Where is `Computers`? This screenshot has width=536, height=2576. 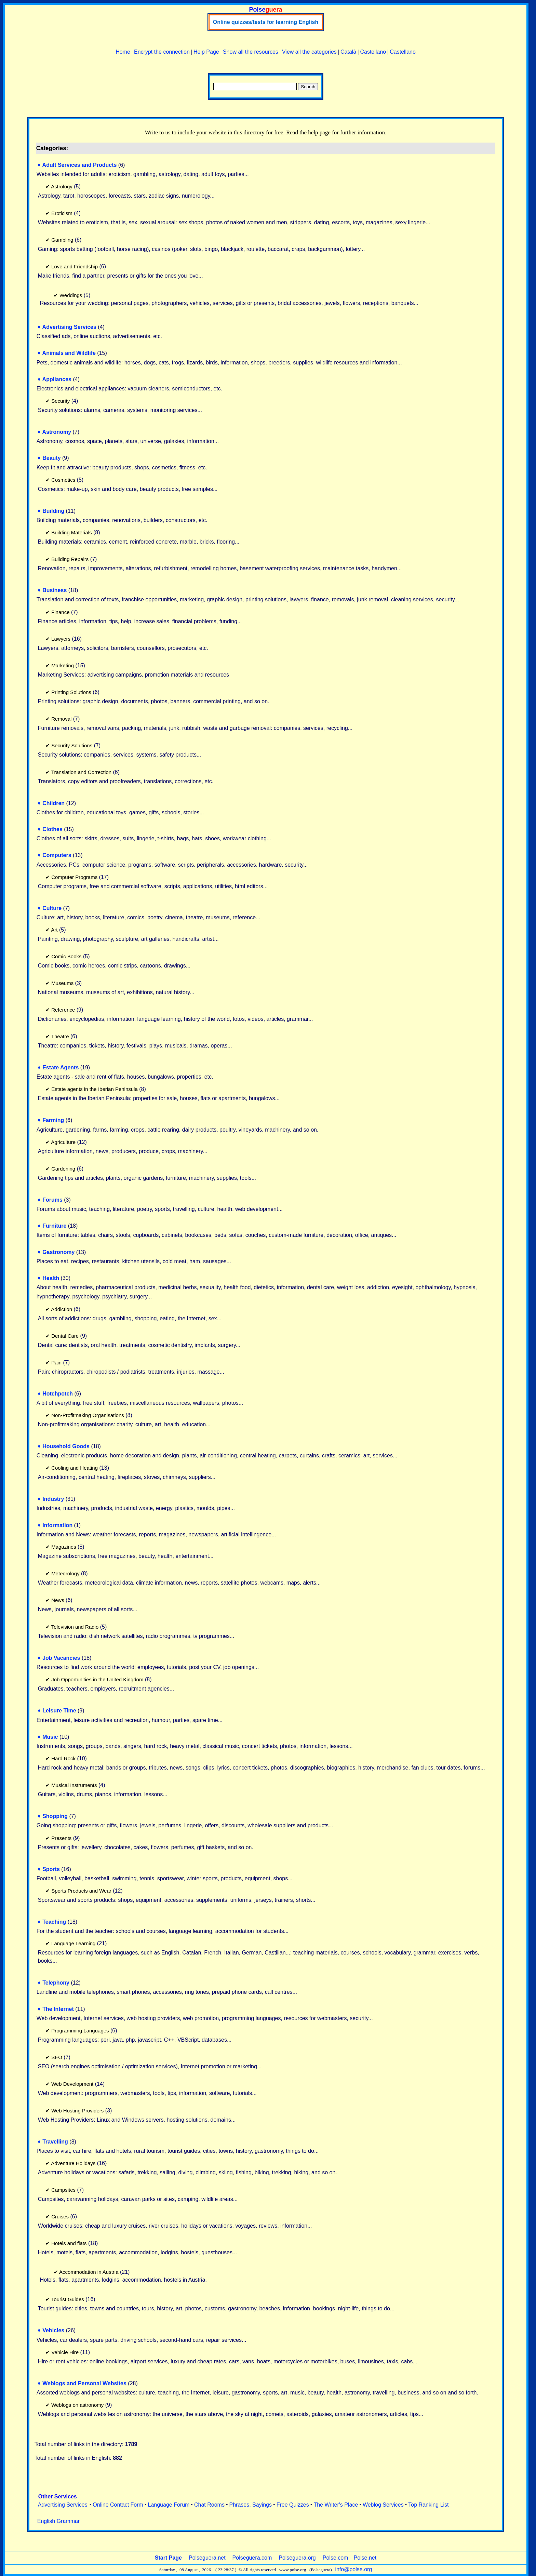
Computers is located at coordinates (56, 855).